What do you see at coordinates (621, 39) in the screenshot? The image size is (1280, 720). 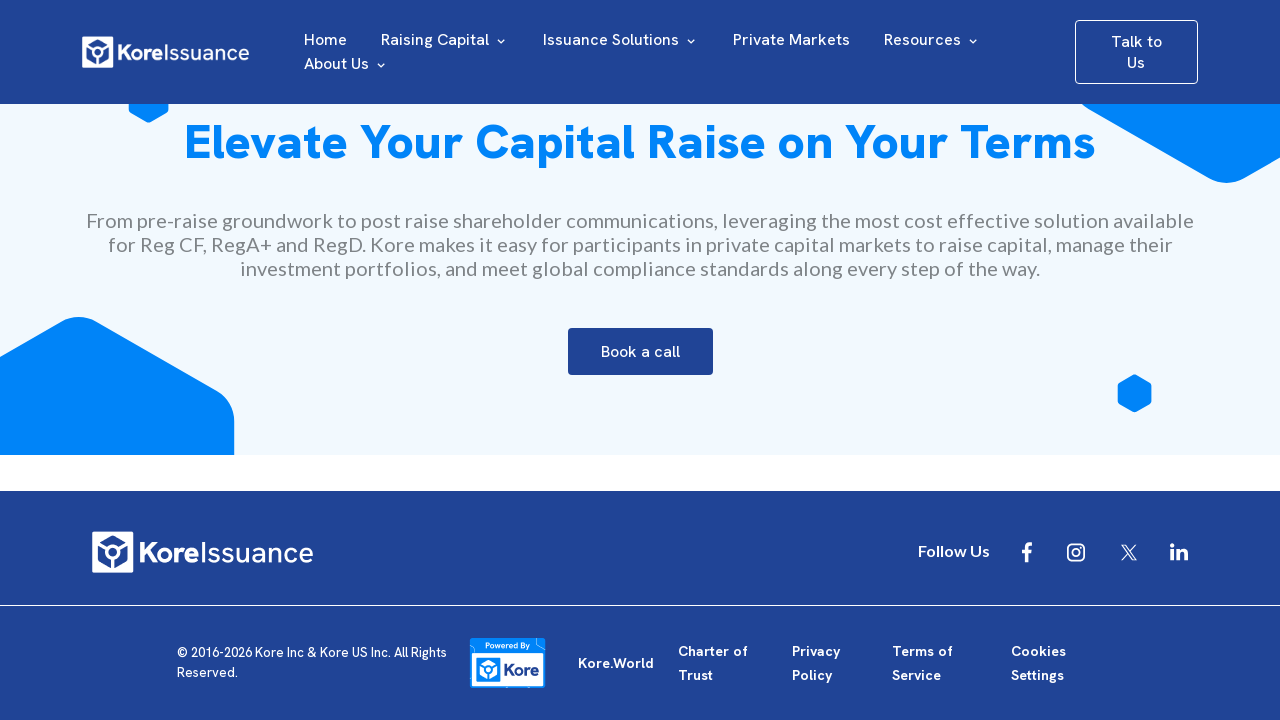 I see `Issuance Solutions` at bounding box center [621, 39].